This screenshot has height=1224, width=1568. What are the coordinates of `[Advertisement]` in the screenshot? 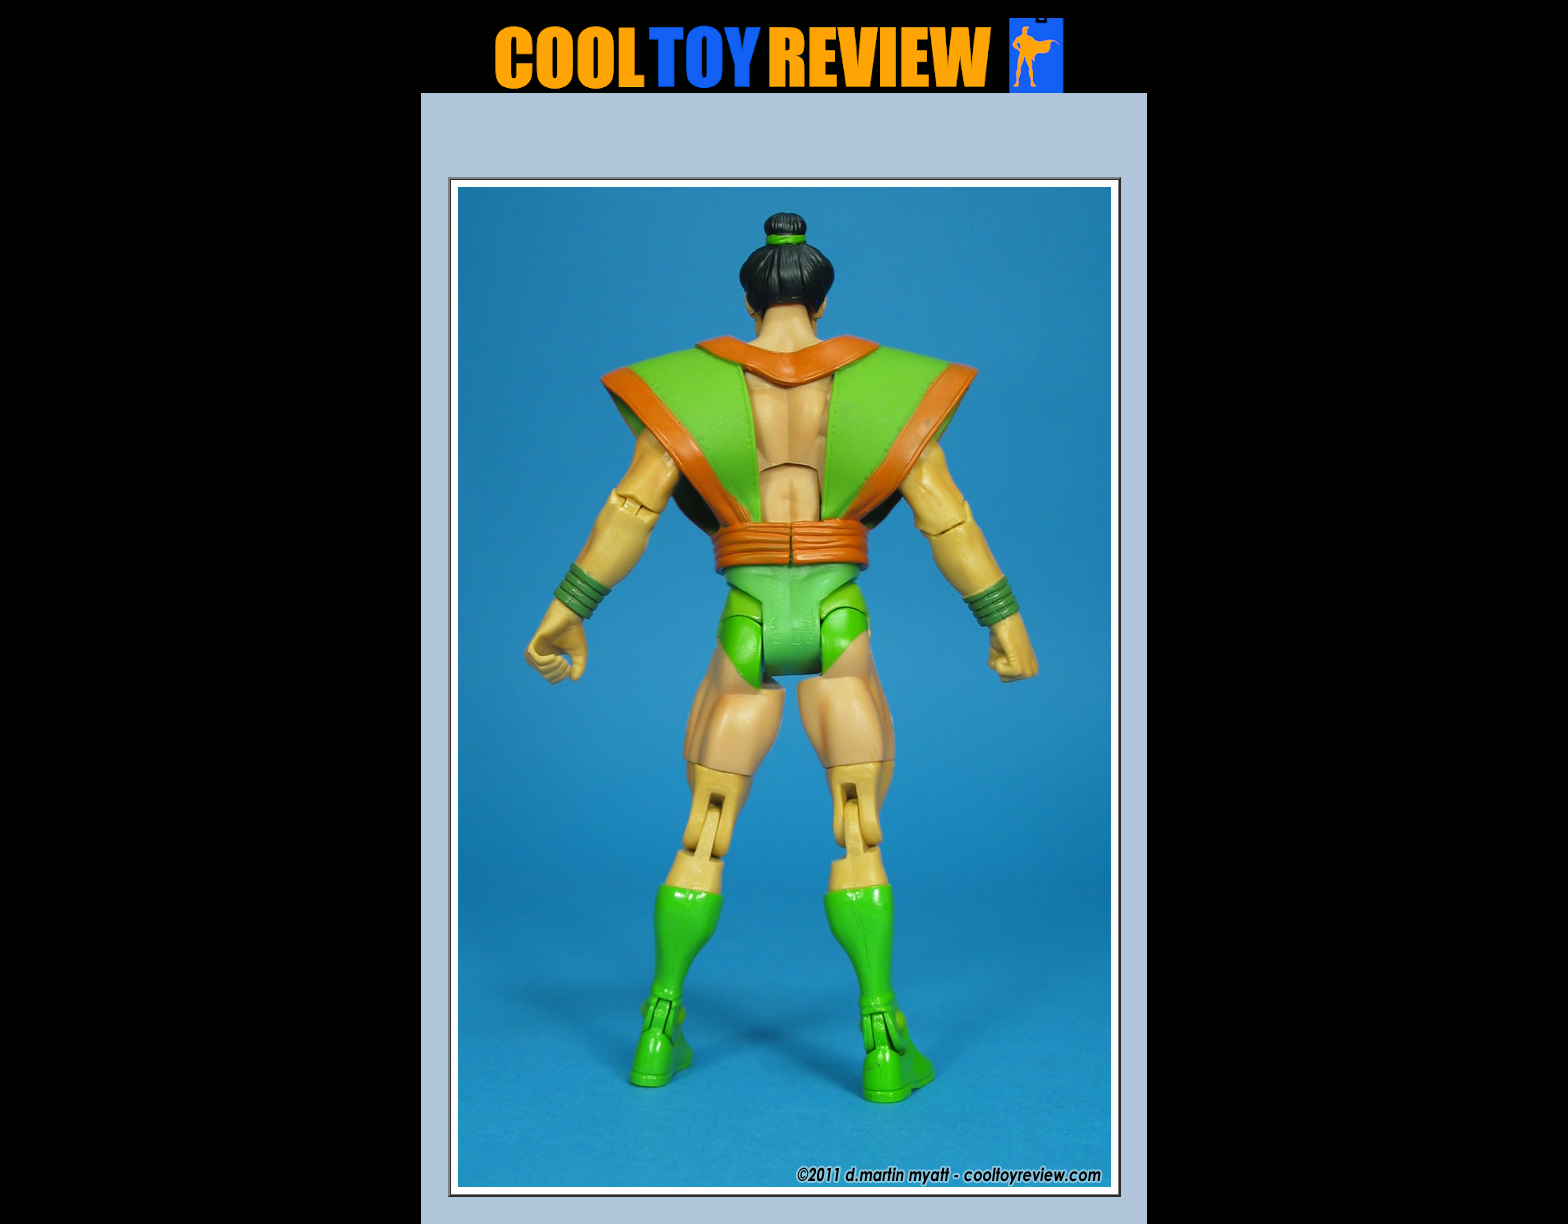 It's located at (784, 141).